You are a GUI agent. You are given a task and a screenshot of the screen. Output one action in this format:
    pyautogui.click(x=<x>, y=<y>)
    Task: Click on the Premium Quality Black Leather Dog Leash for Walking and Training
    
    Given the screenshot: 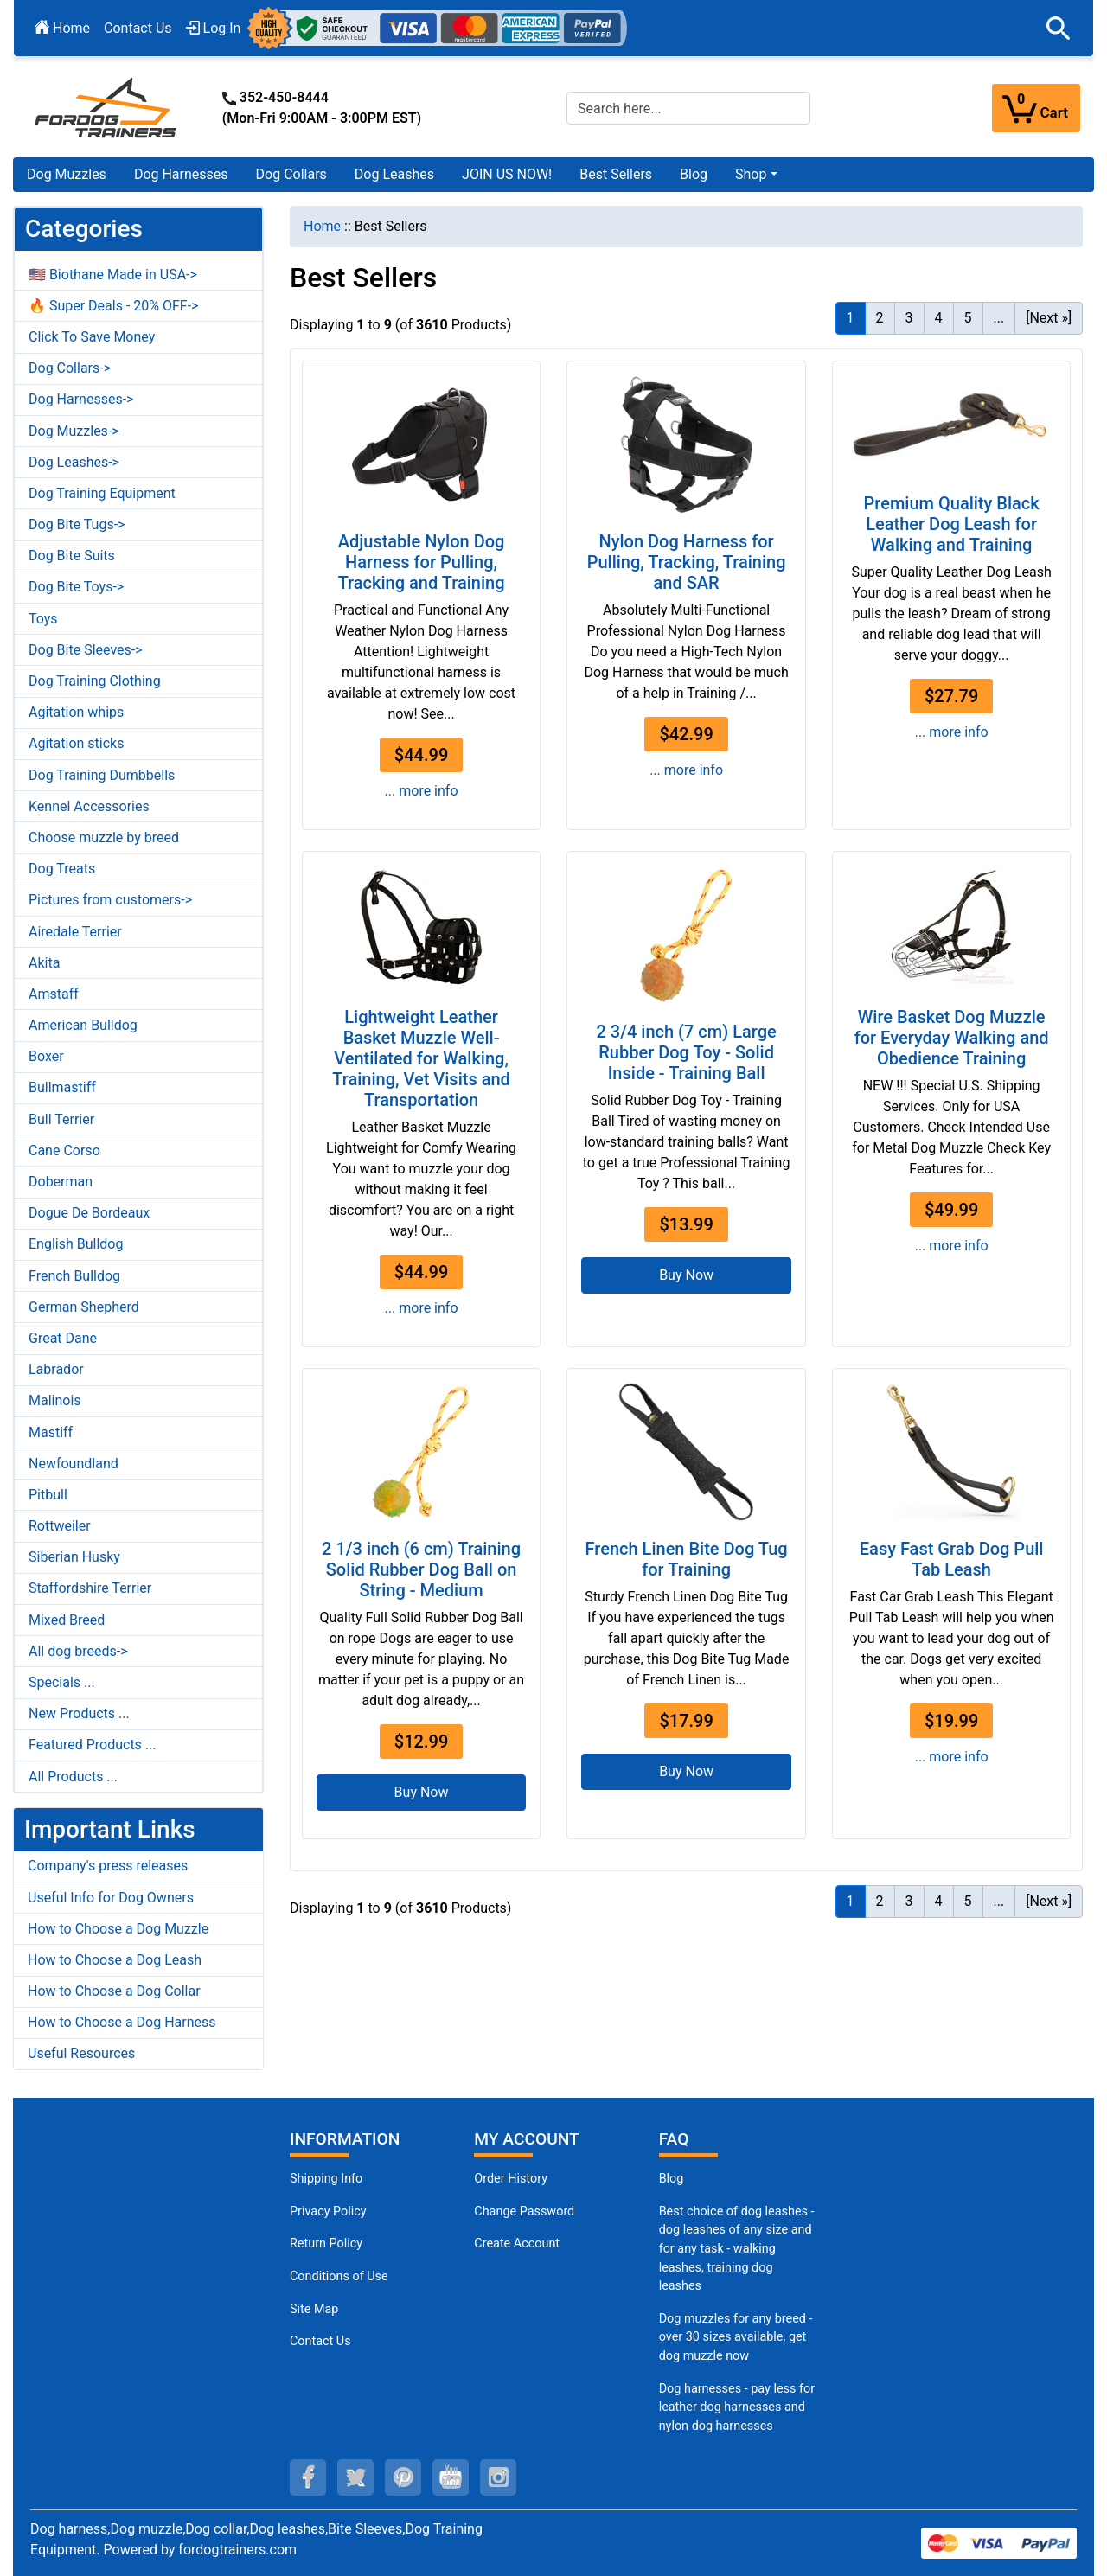 What is the action you would take?
    pyautogui.click(x=952, y=524)
    